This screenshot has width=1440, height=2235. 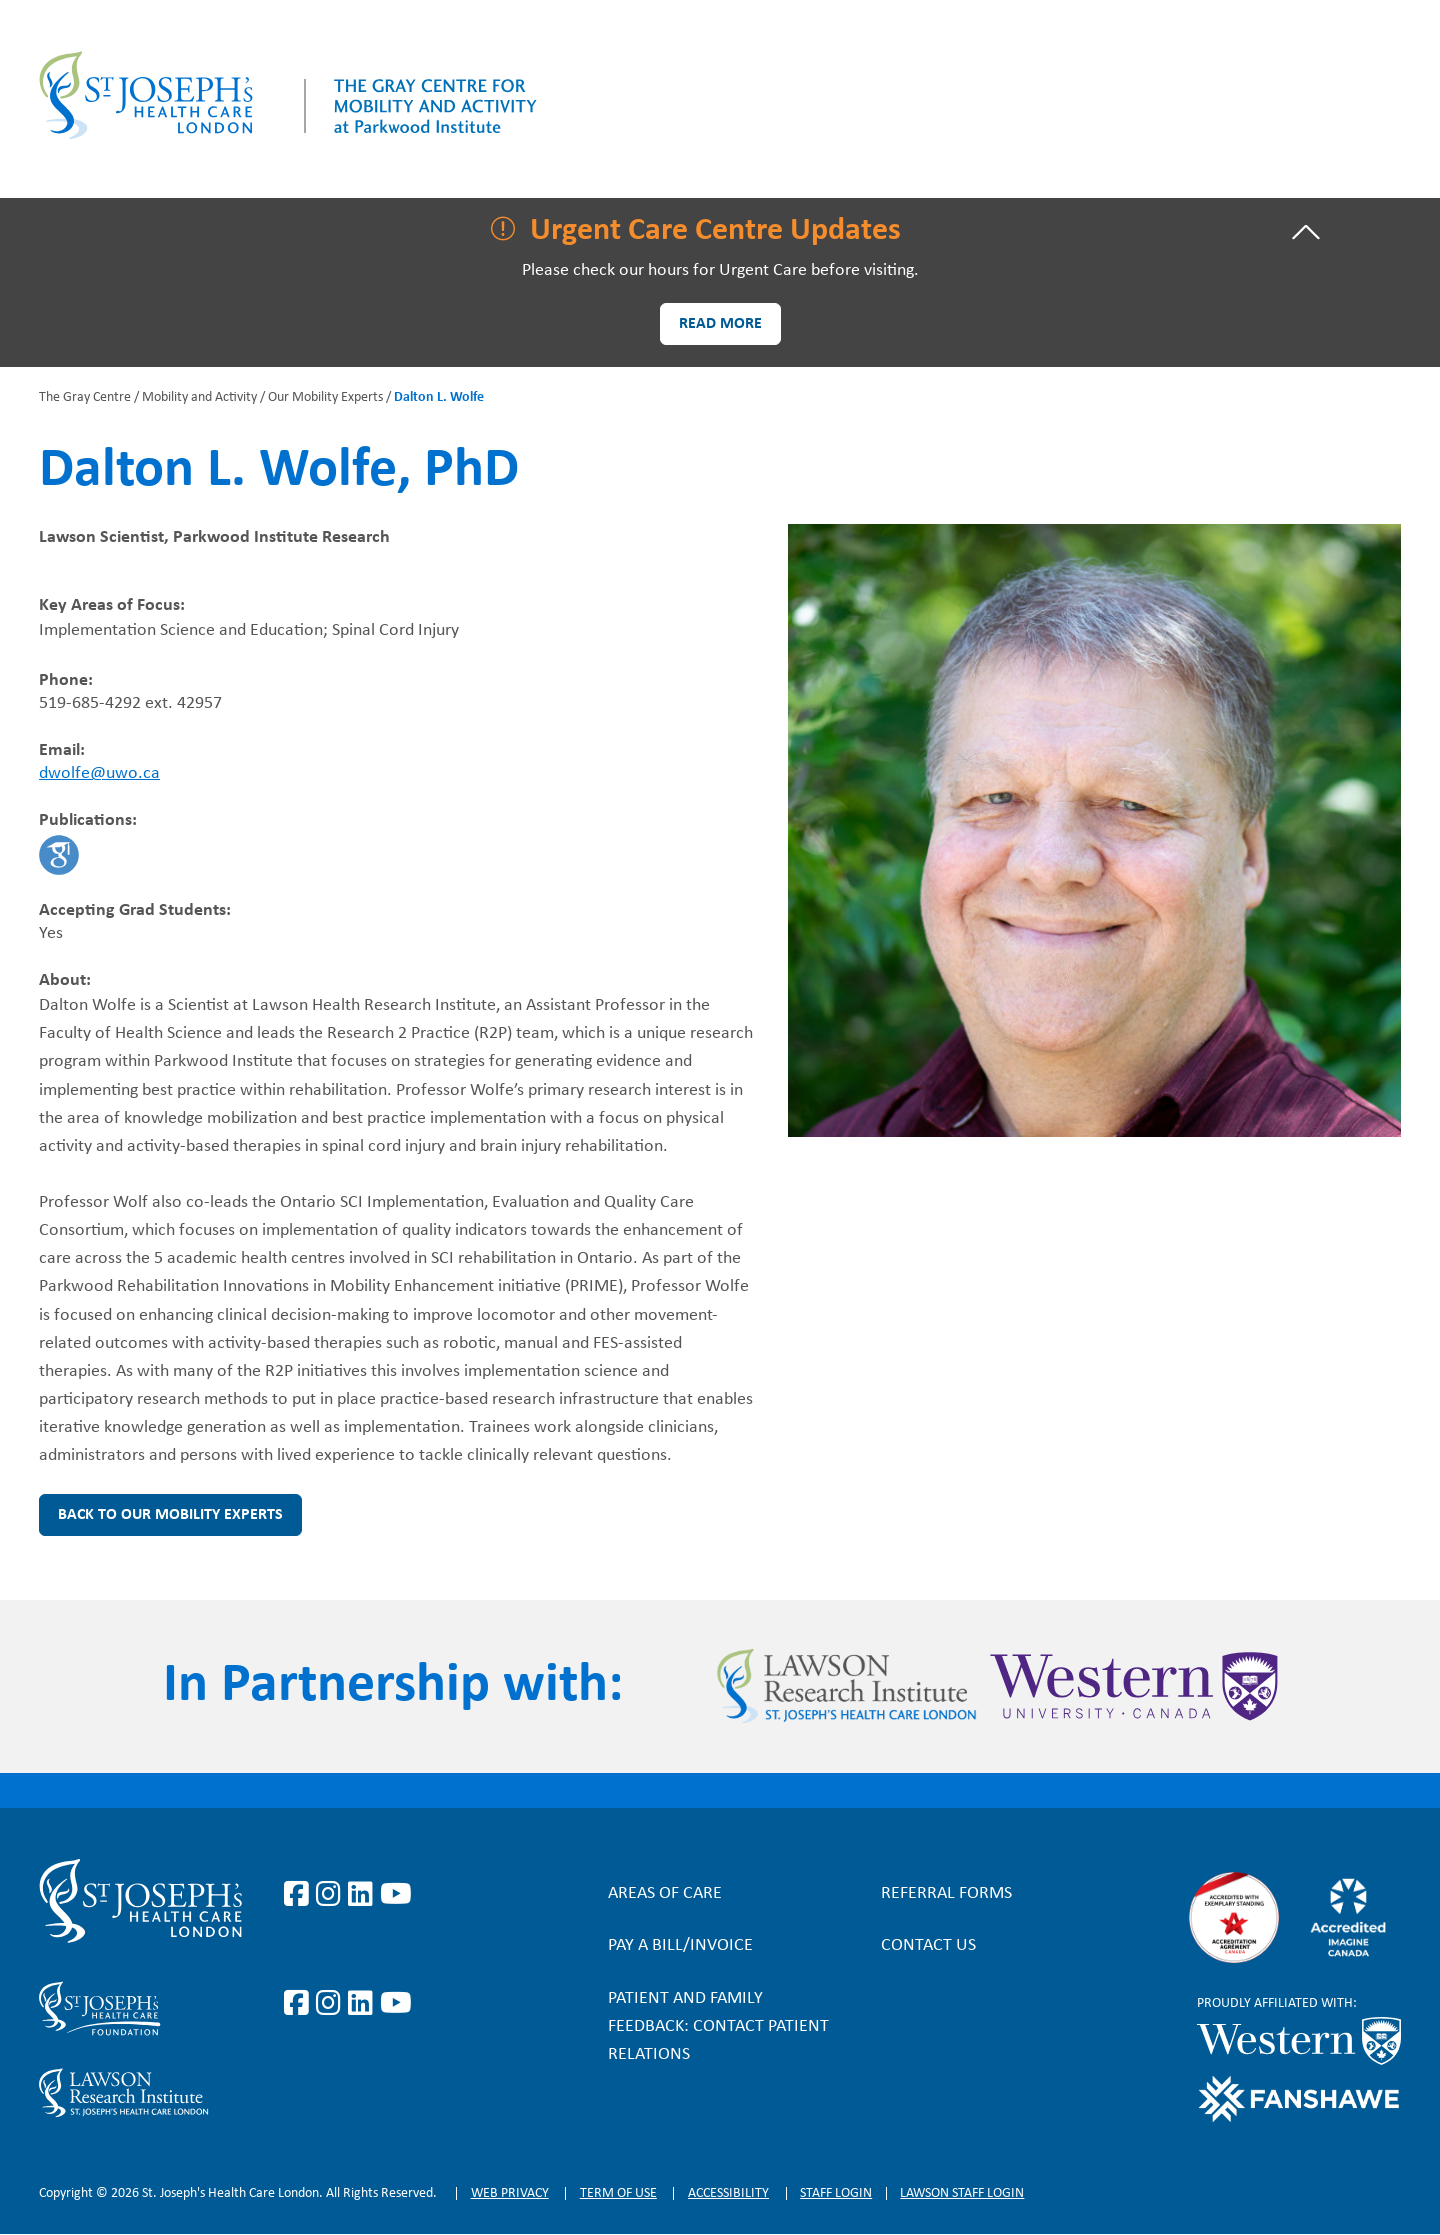 What do you see at coordinates (300, 1895) in the screenshot?
I see `https://www.facebook.com/stjosephslondon/` at bounding box center [300, 1895].